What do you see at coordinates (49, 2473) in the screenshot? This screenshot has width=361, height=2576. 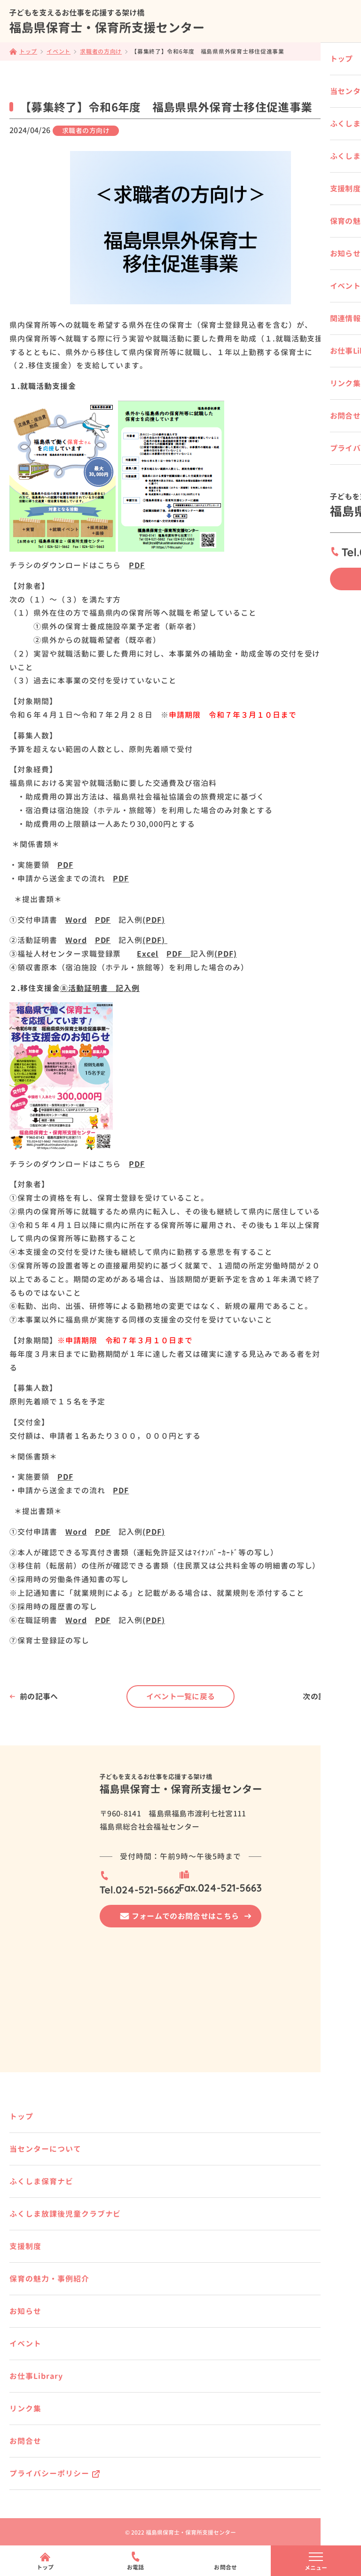 I see `プライバシーポリシー` at bounding box center [49, 2473].